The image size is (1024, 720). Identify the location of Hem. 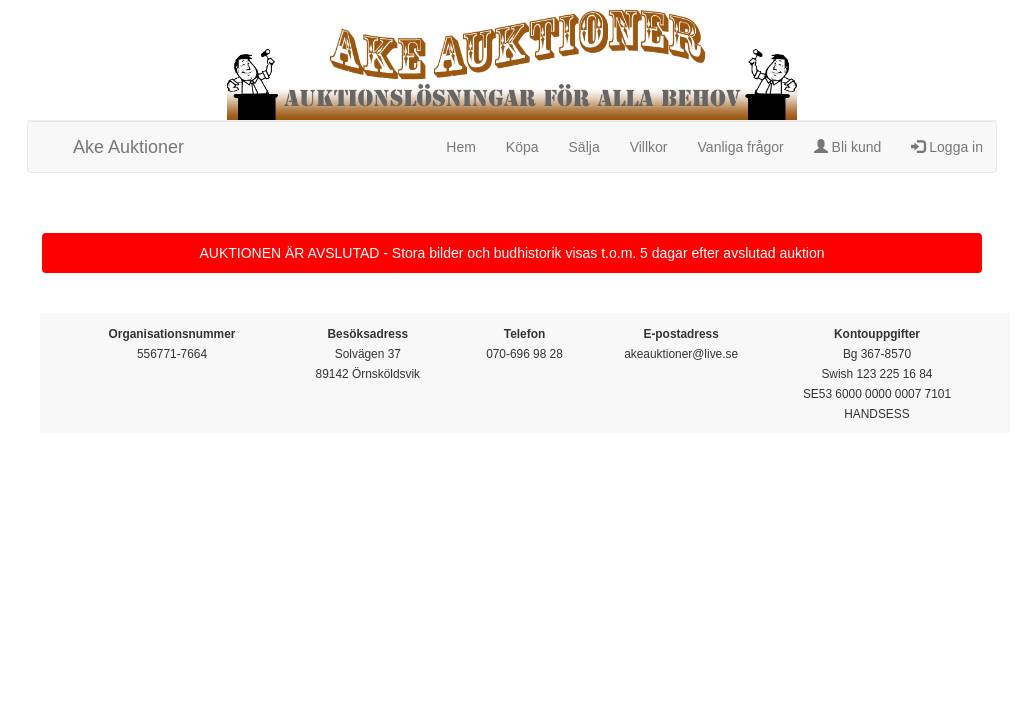
(461, 147).